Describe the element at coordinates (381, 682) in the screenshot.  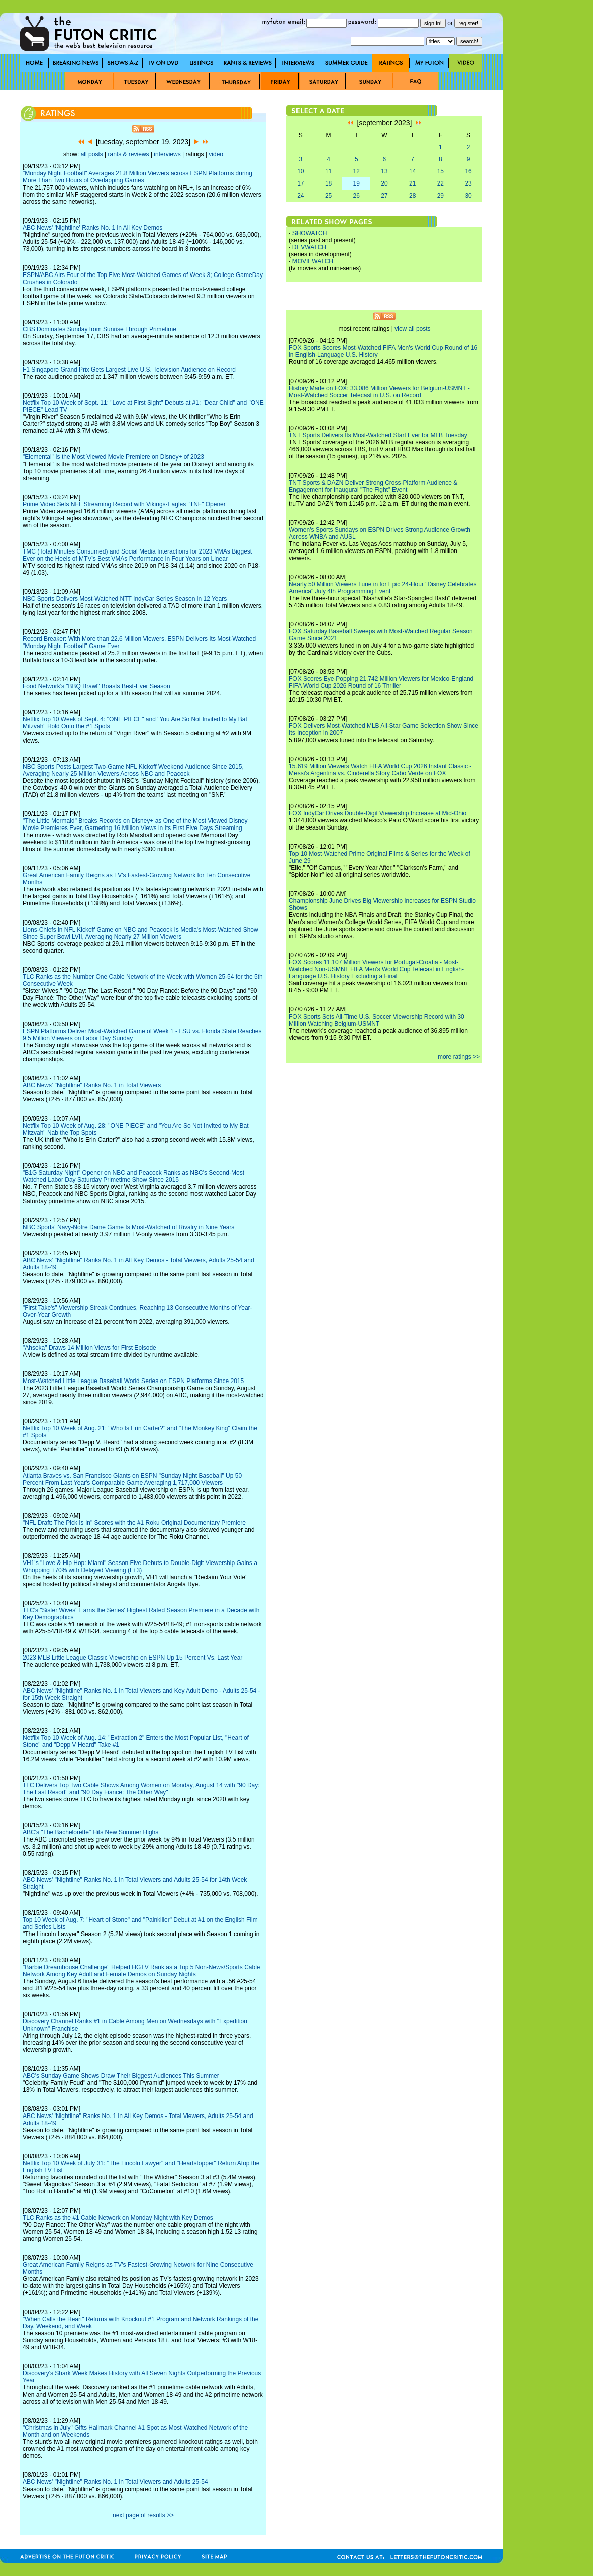
I see `FOX Scores Eye-Popping 21.742 Million Viewers for Mexico-England FIFA World Cup 2026 Round of 16 Thriller` at that location.